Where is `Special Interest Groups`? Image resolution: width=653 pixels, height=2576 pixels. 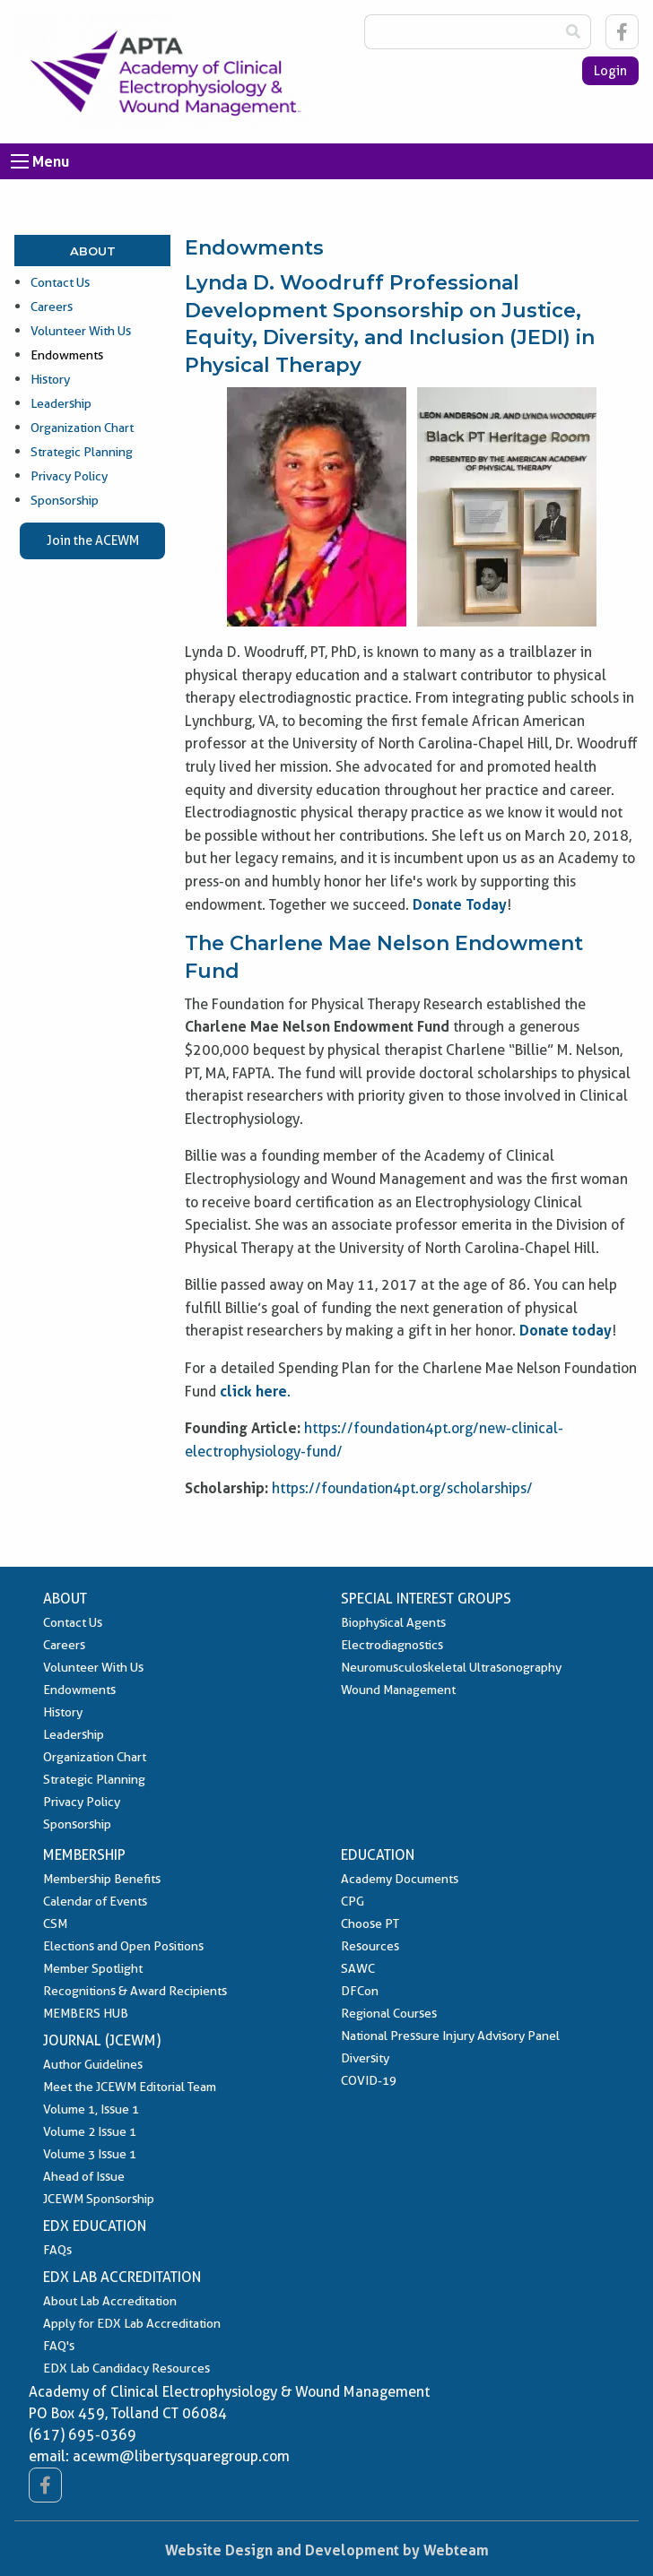
Special Interest Groups is located at coordinates (426, 1598).